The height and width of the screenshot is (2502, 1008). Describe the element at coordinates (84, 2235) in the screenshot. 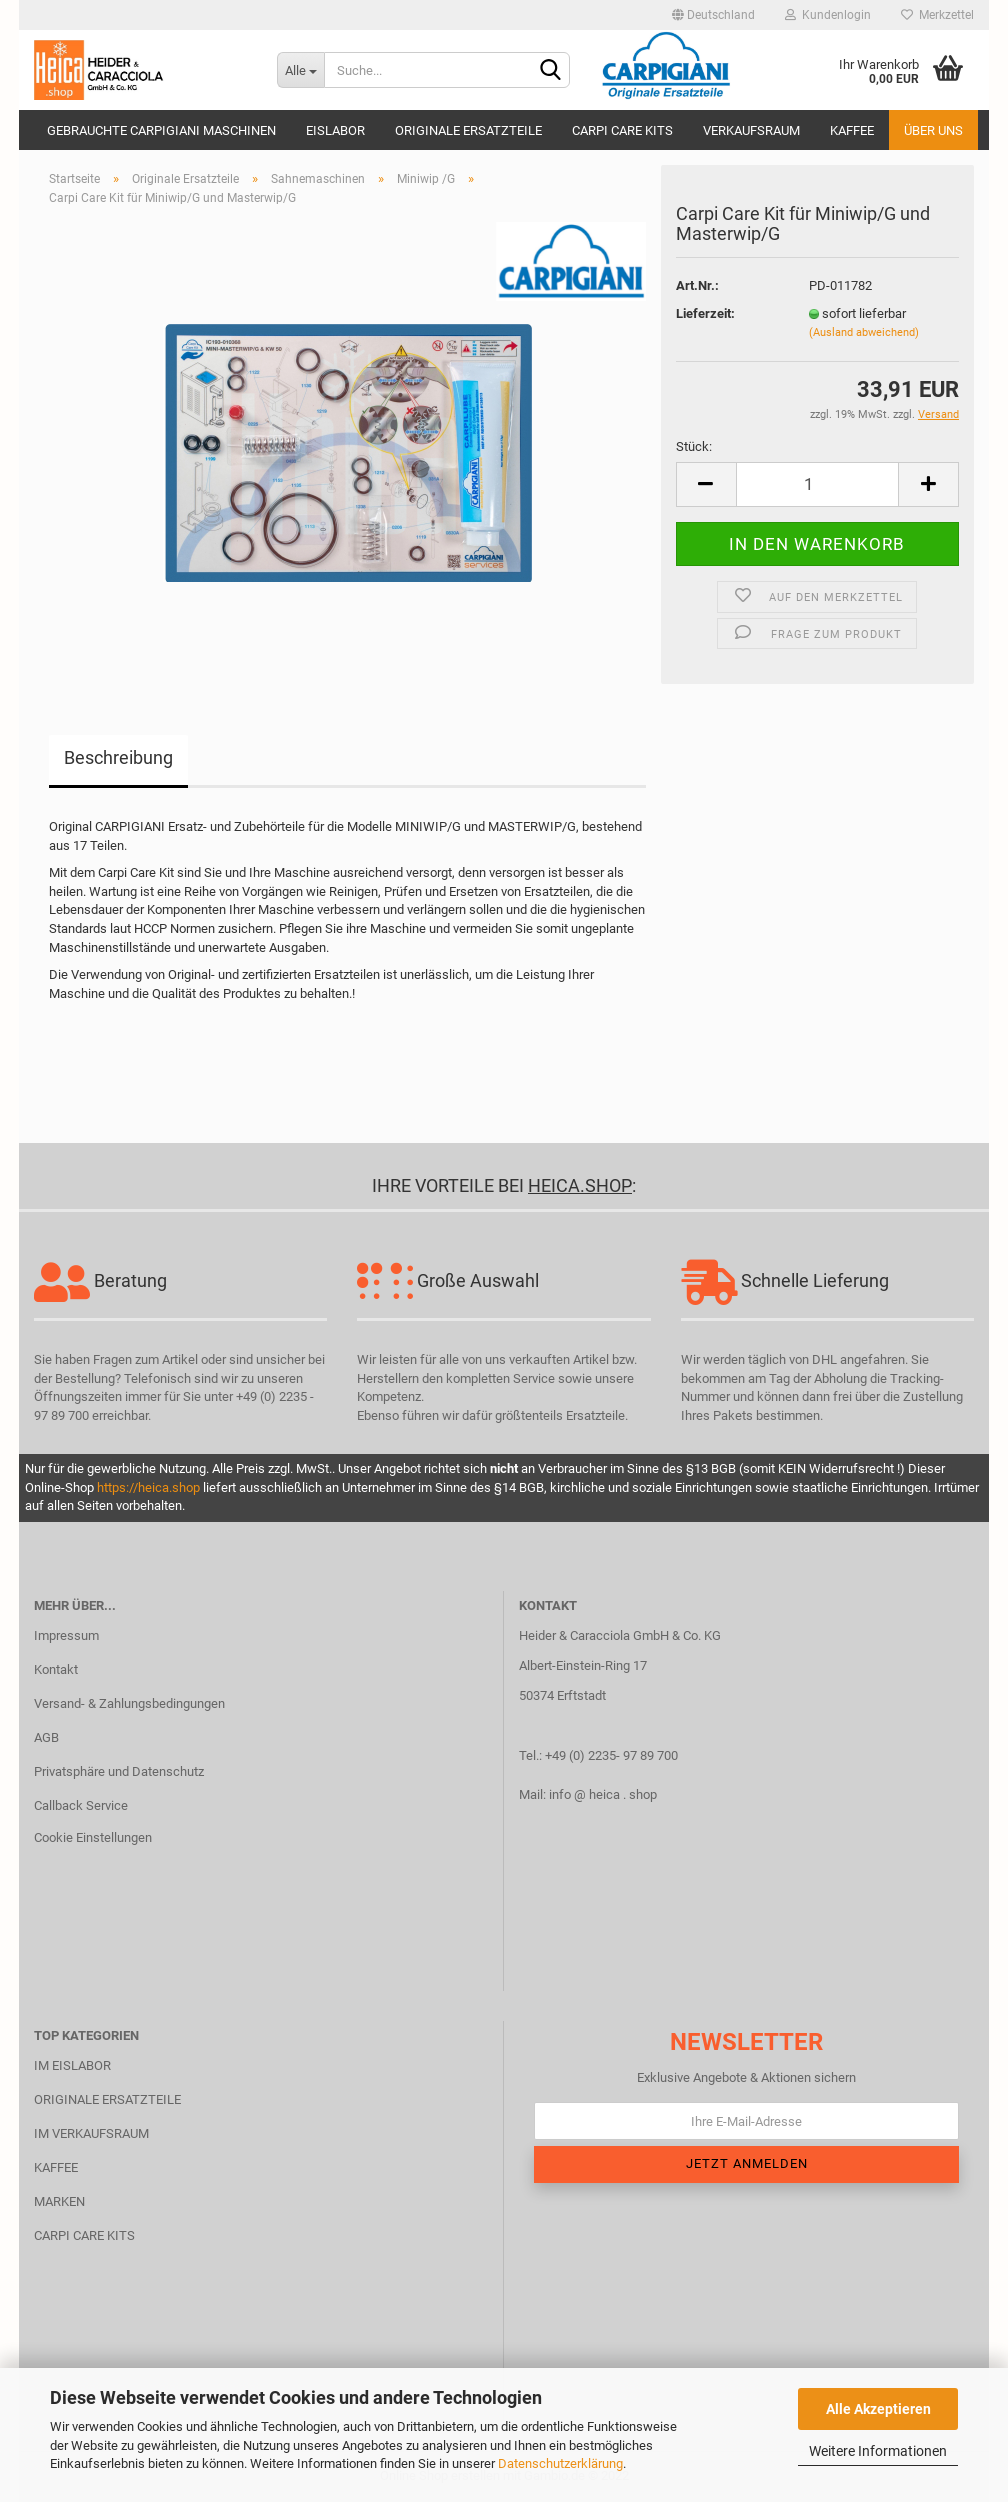

I see `CARPI CARE KITS` at that location.